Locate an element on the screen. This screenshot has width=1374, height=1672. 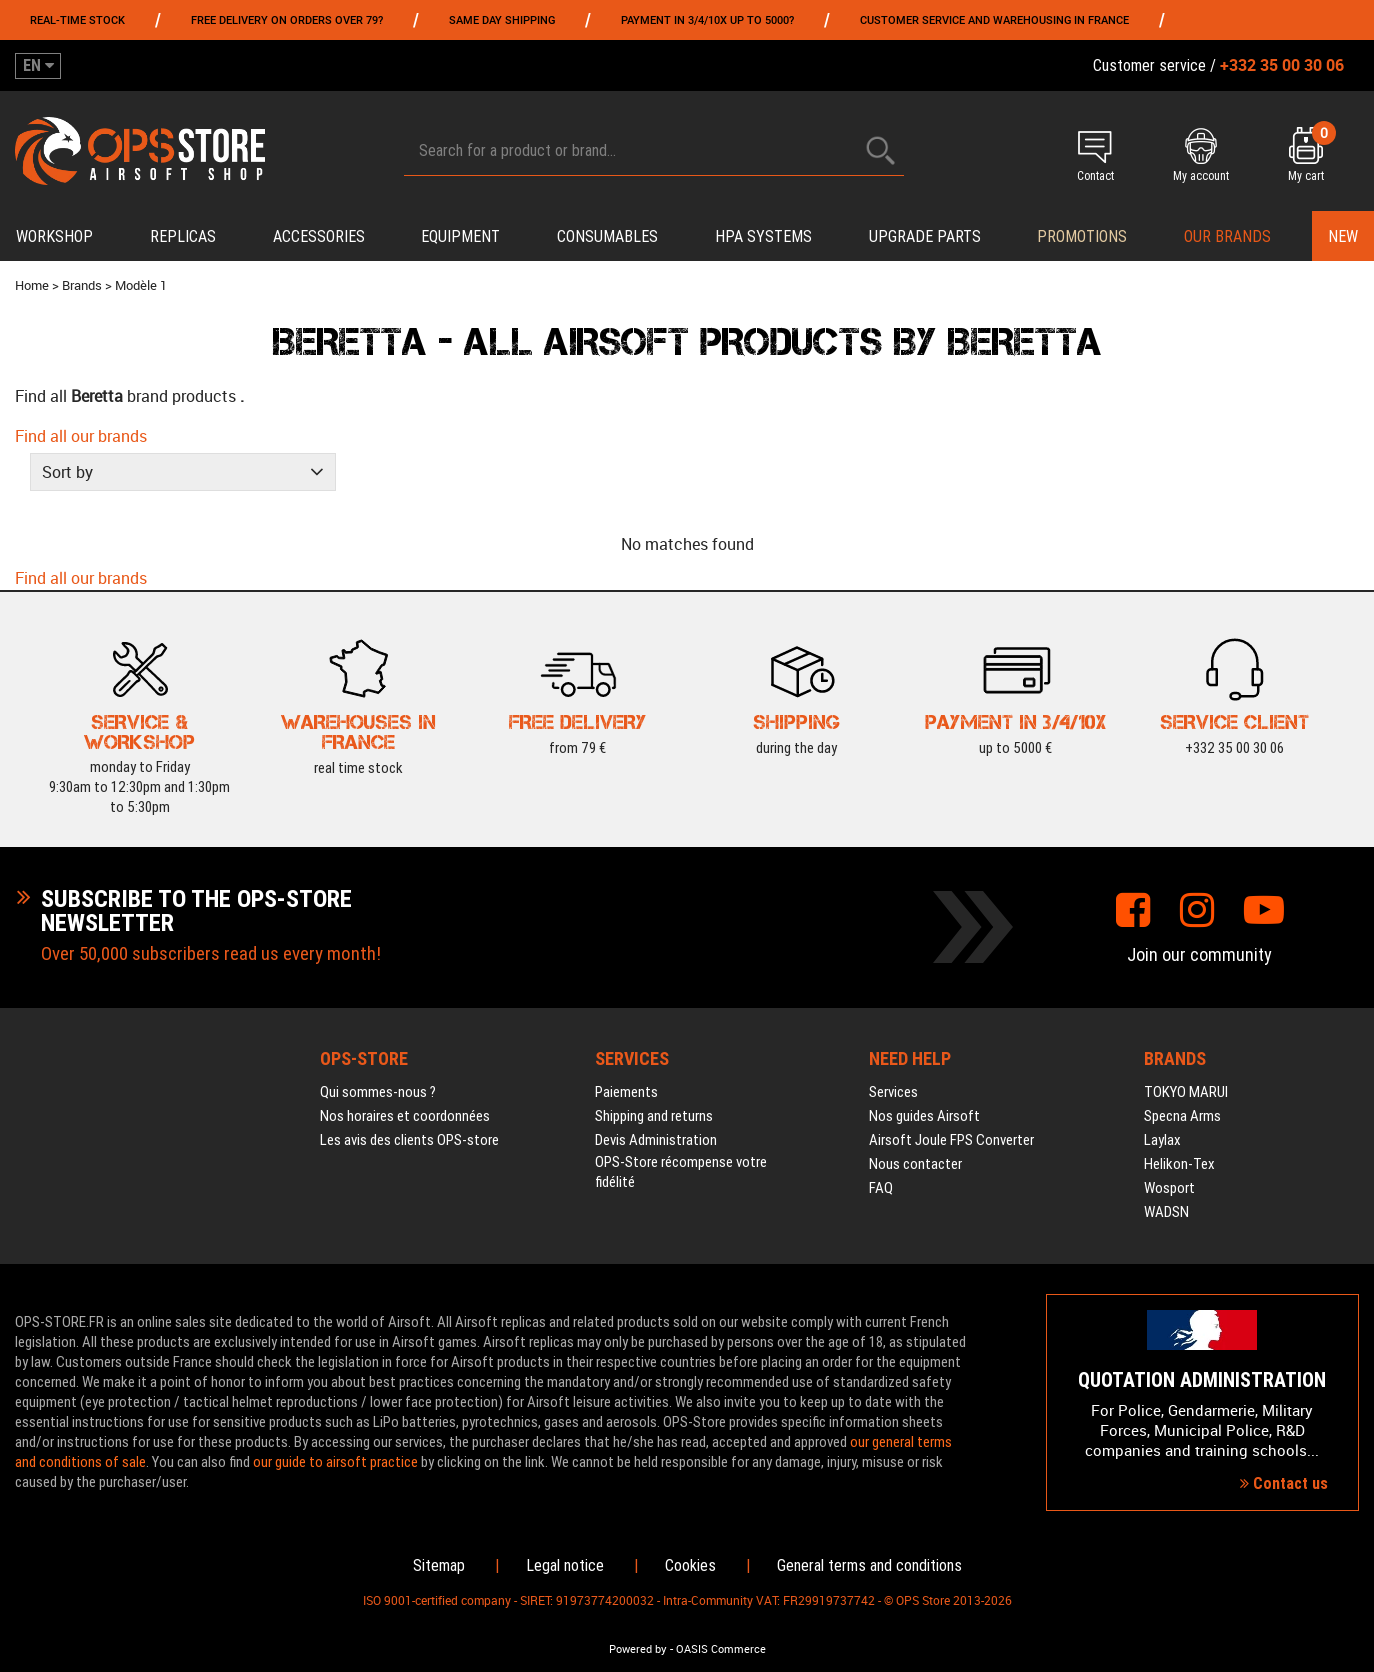
Helikon-Tex is located at coordinates (1179, 1164).